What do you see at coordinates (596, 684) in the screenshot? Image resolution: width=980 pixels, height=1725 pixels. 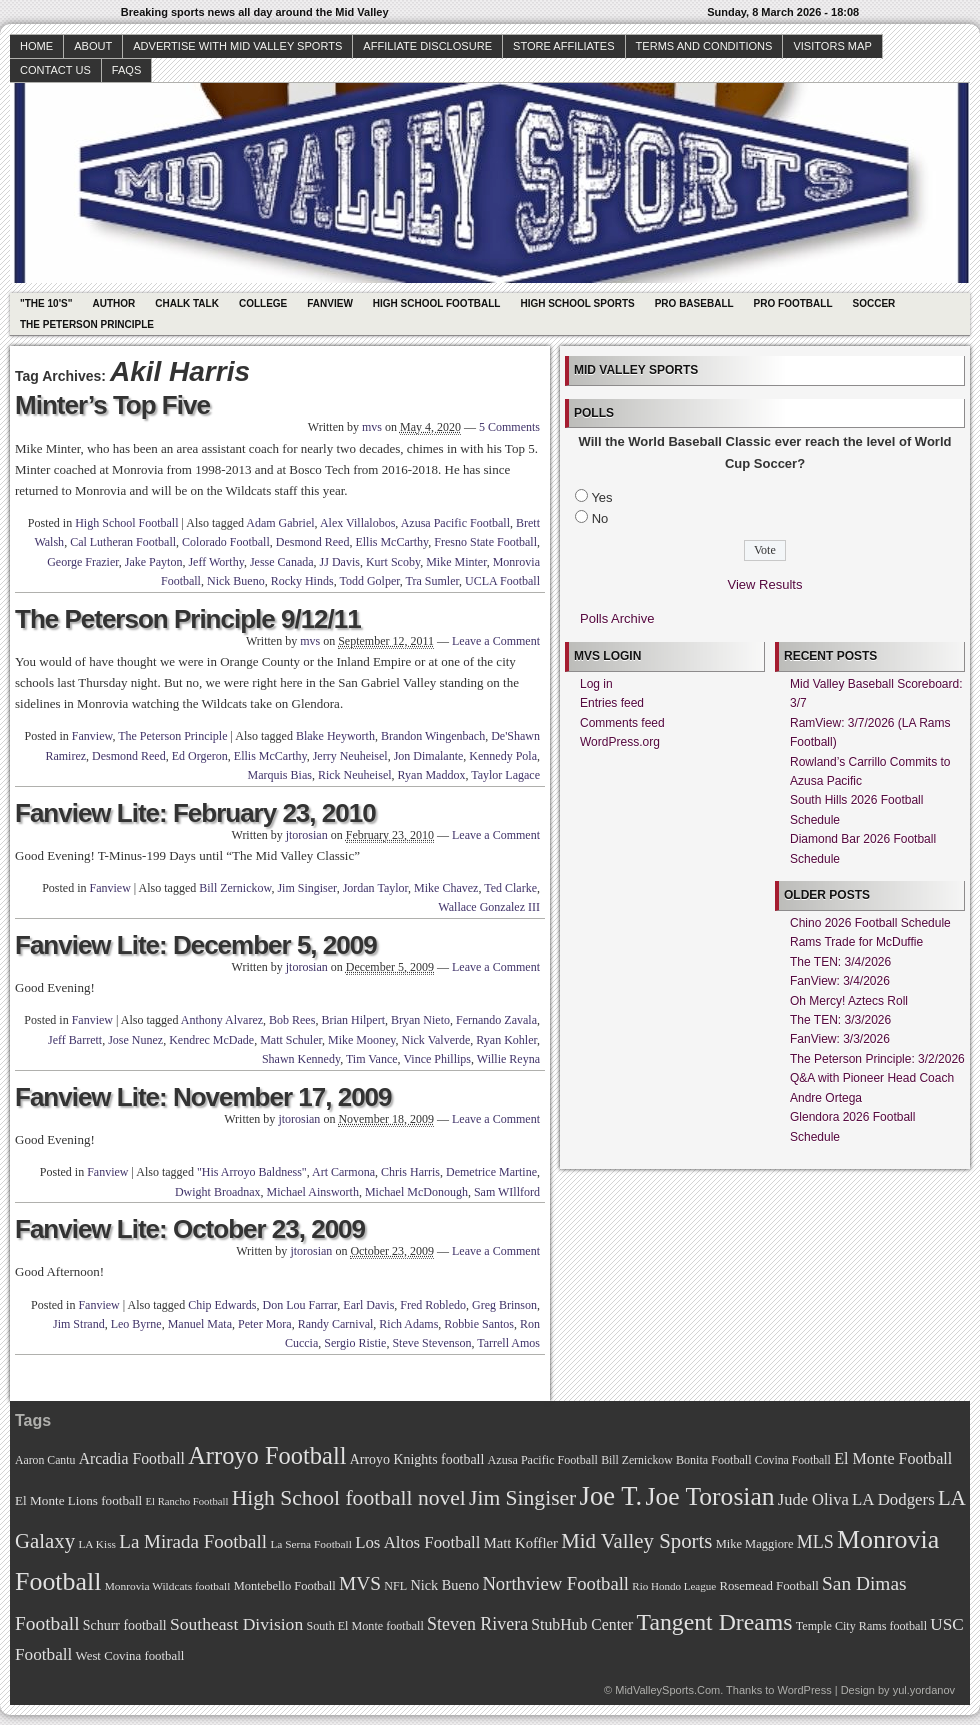 I see `Log in` at bounding box center [596, 684].